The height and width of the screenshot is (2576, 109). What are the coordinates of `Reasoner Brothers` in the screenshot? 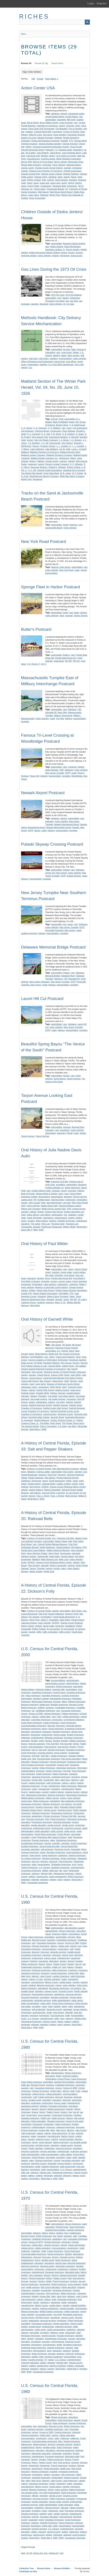 It's located at (38, 467).